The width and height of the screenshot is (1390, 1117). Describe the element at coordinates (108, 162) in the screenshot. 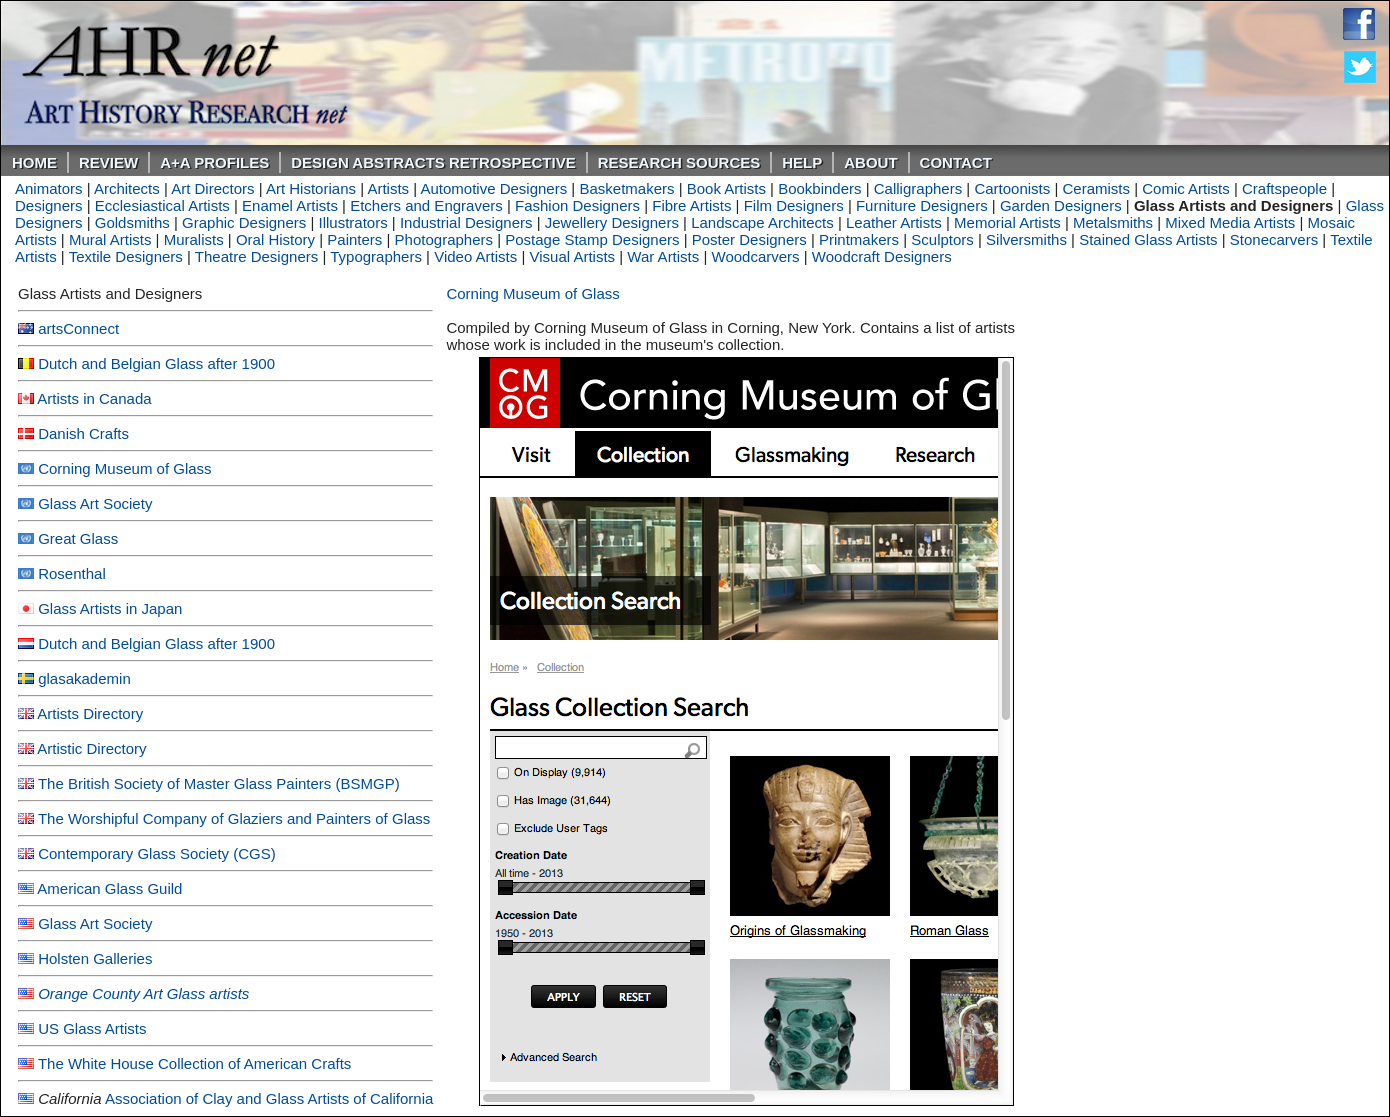

I see `ReVIEW` at that location.